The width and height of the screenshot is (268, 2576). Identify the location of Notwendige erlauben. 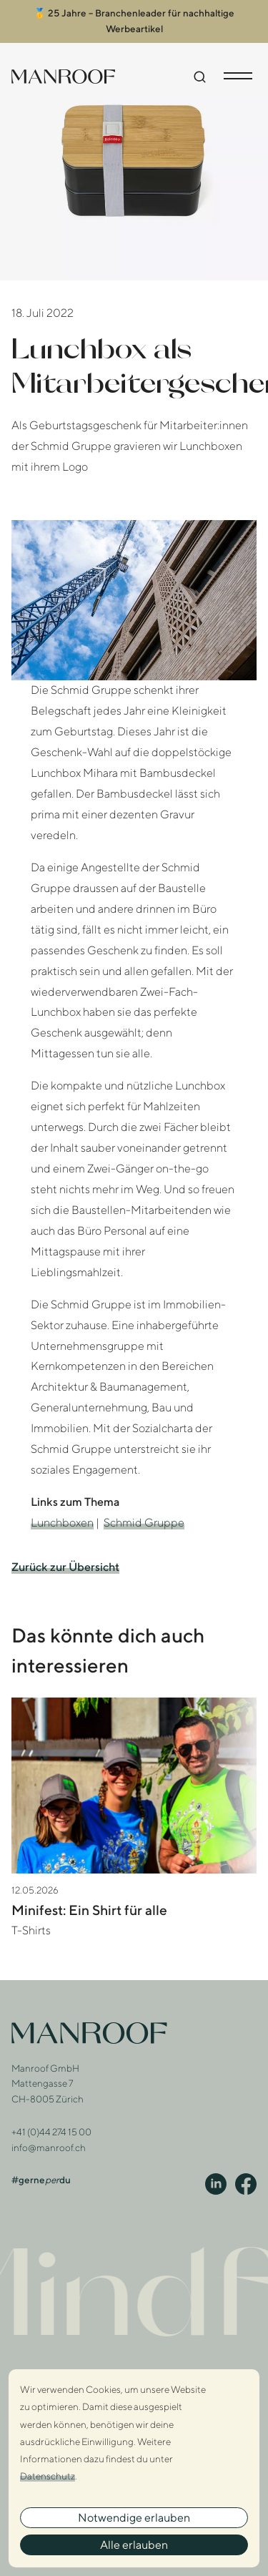
(134, 2517).